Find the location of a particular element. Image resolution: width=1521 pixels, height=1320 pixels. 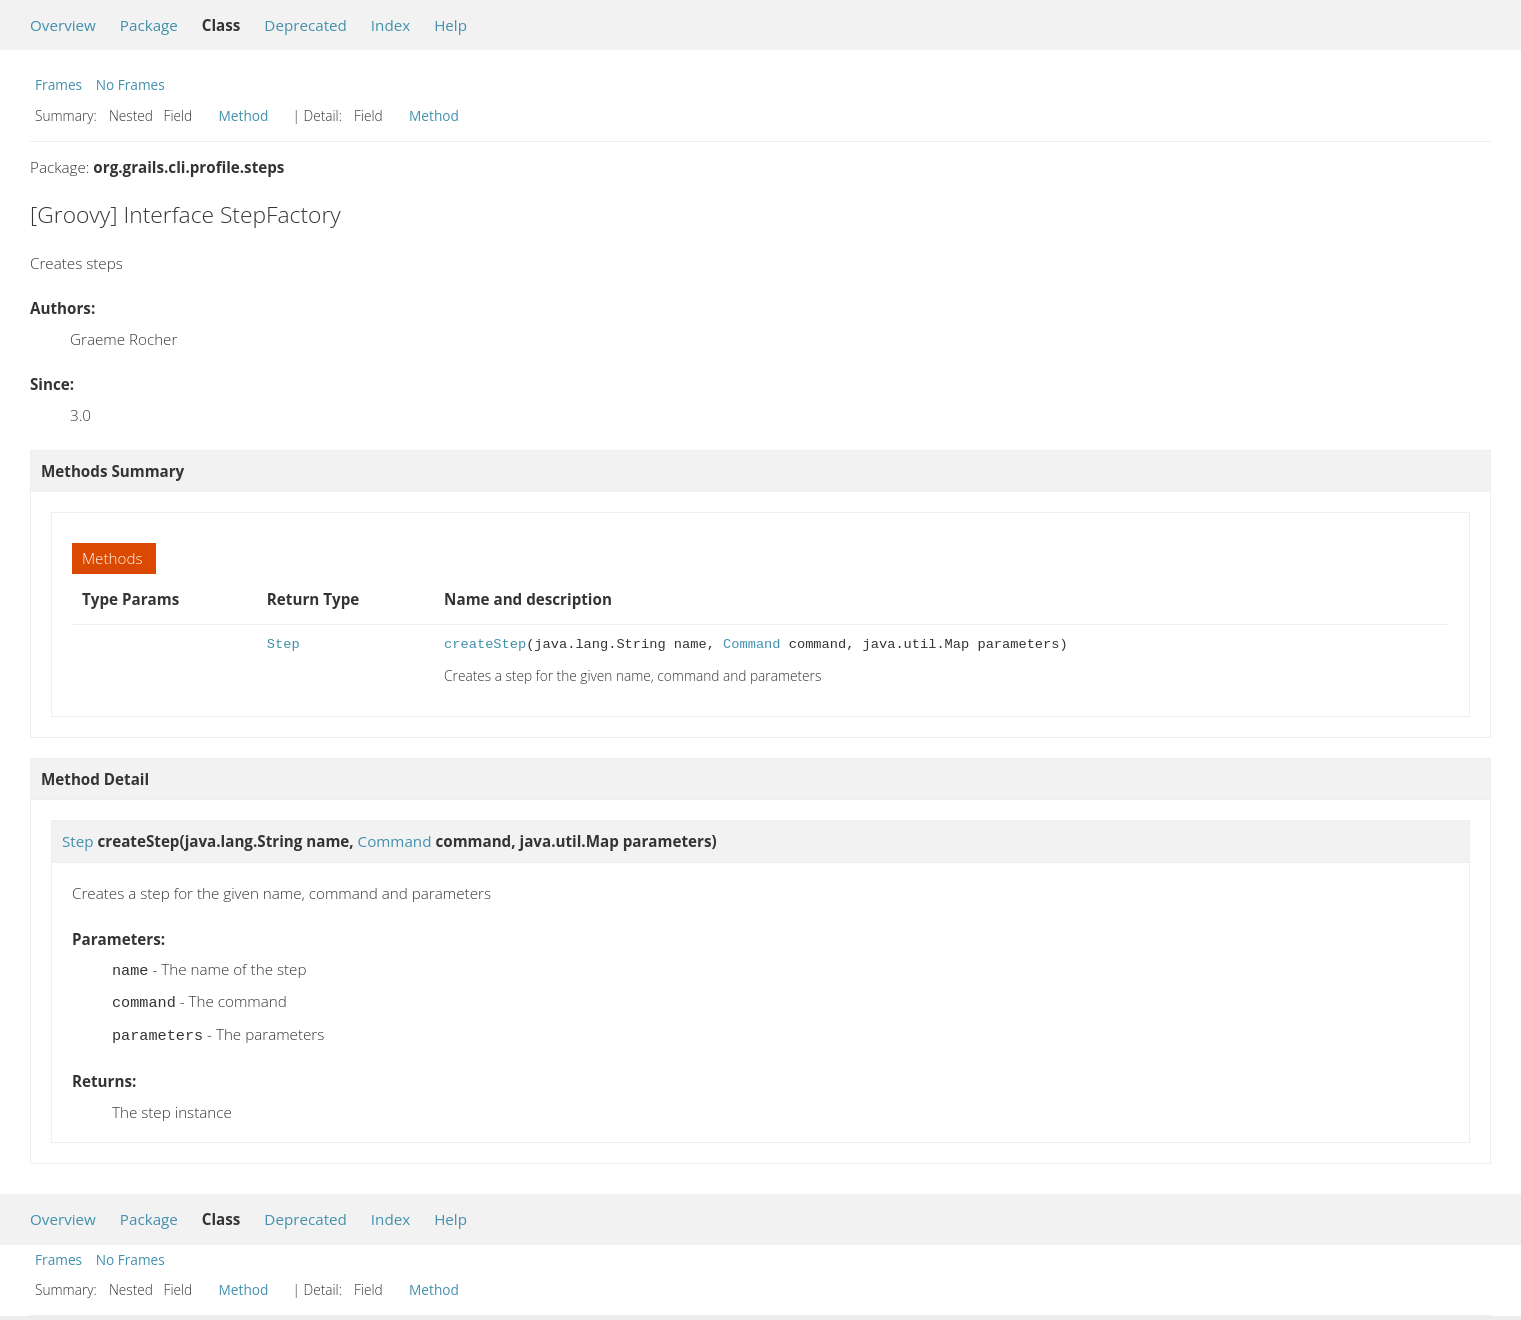

Index is located at coordinates (390, 25).